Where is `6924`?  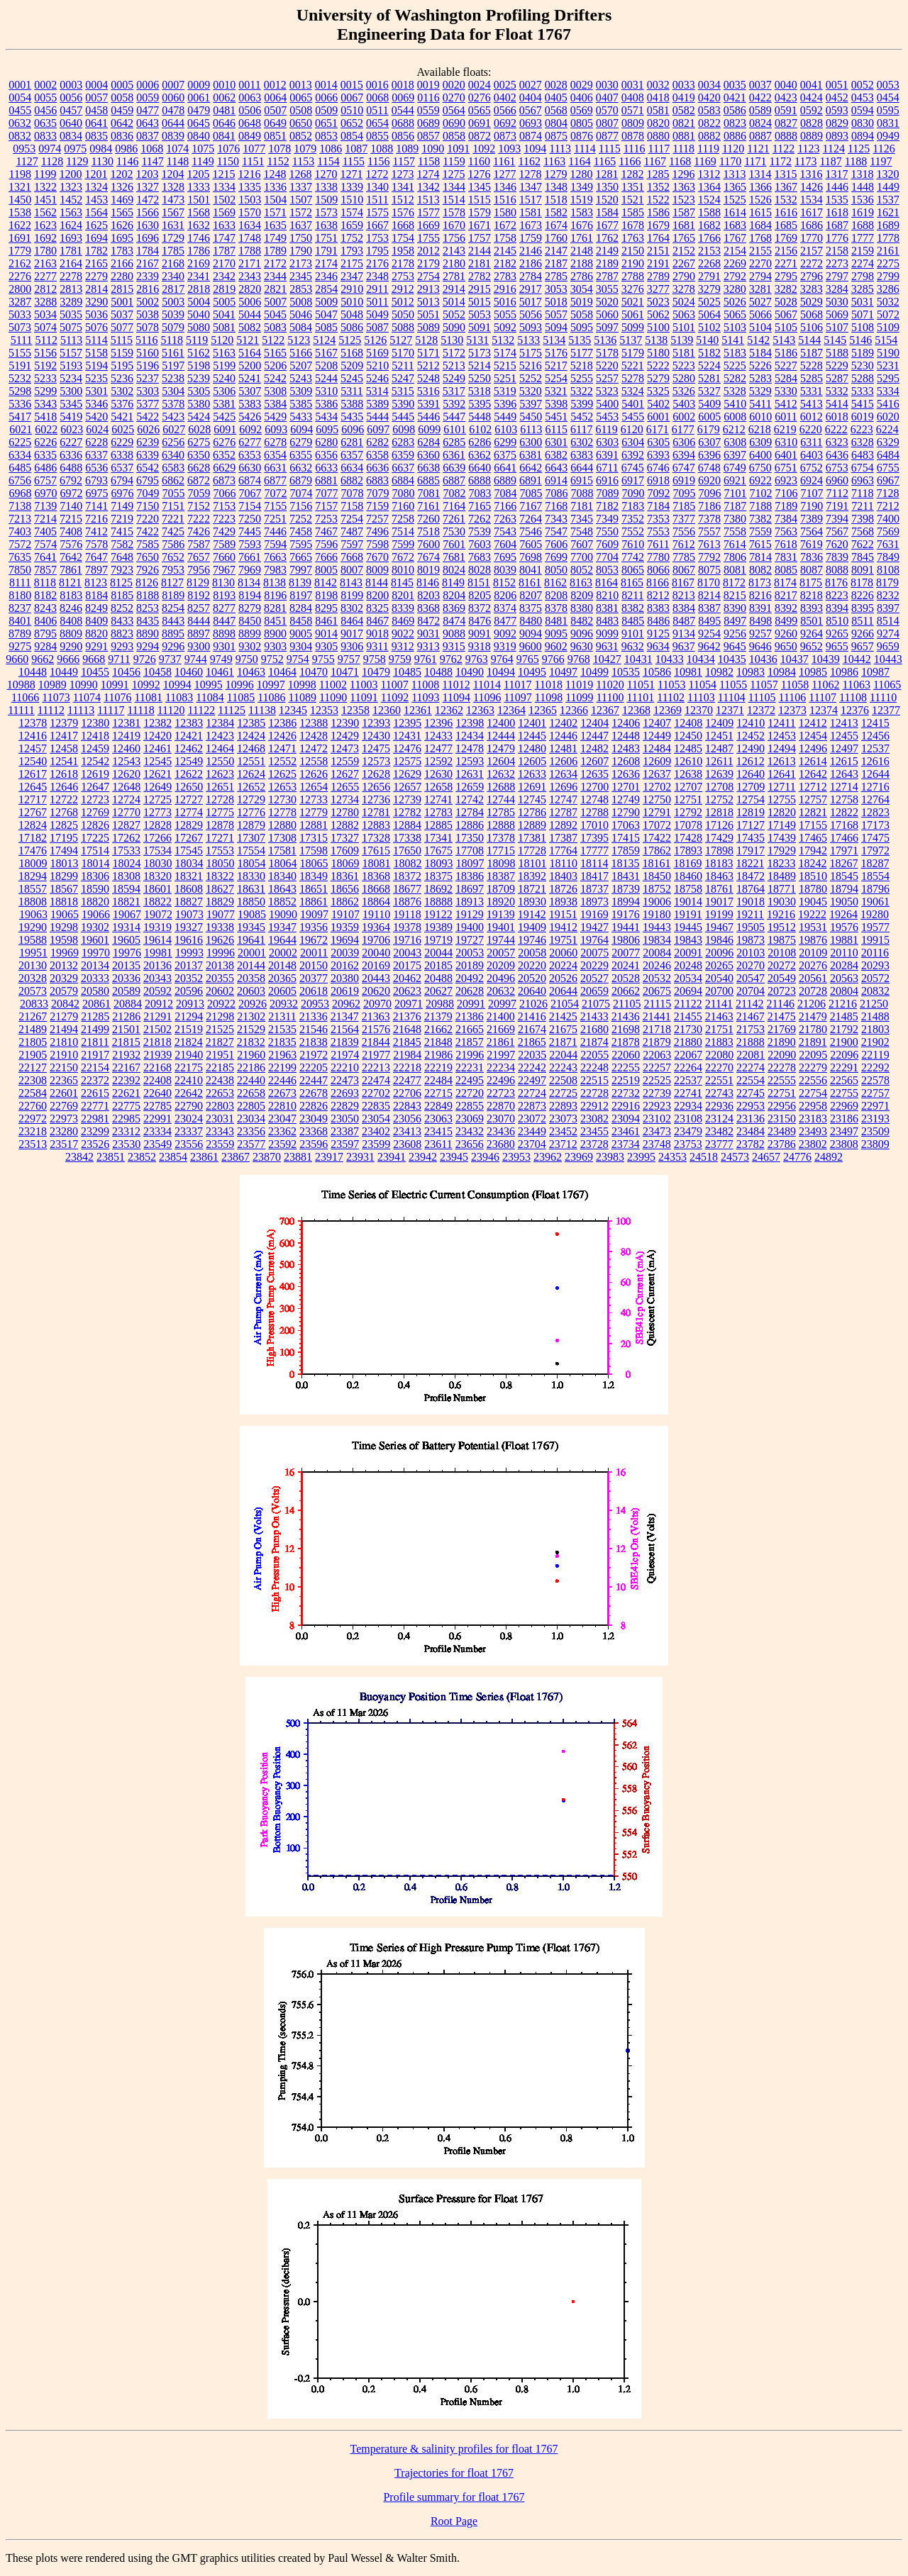 6924 is located at coordinates (811, 480).